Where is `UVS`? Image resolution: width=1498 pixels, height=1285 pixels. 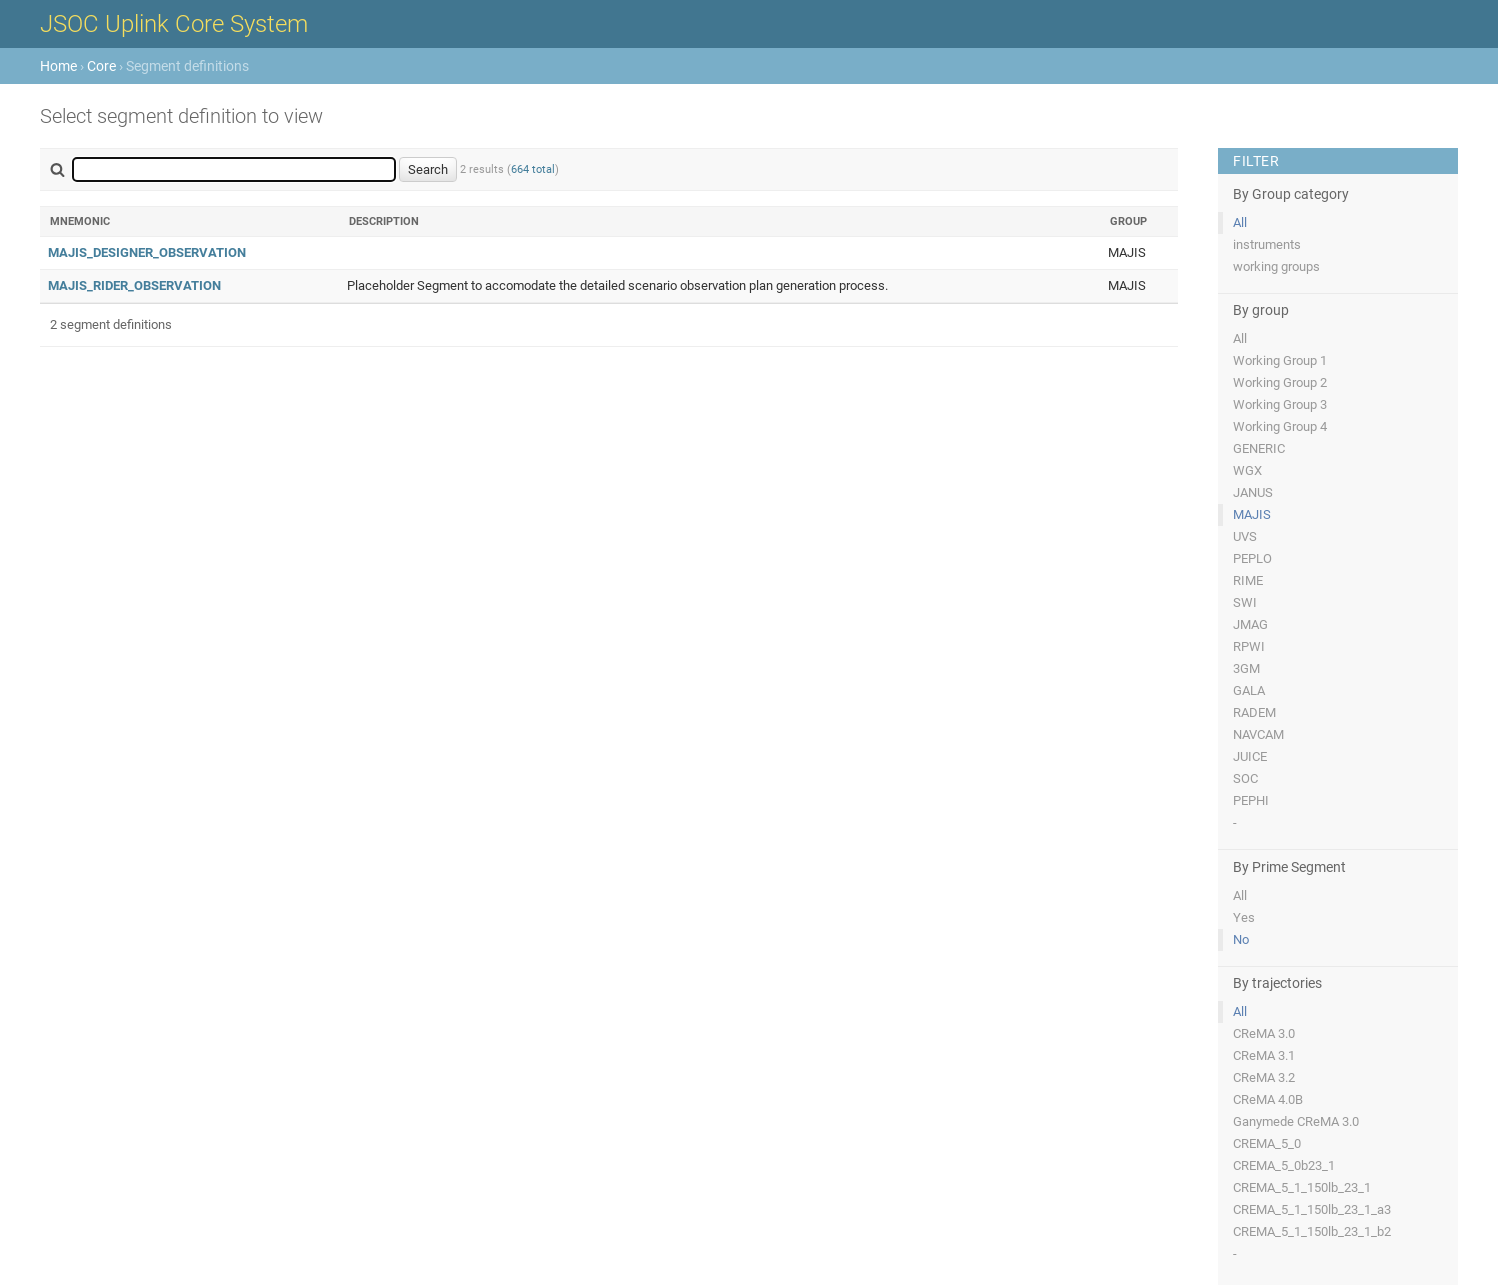
UVS is located at coordinates (1245, 536).